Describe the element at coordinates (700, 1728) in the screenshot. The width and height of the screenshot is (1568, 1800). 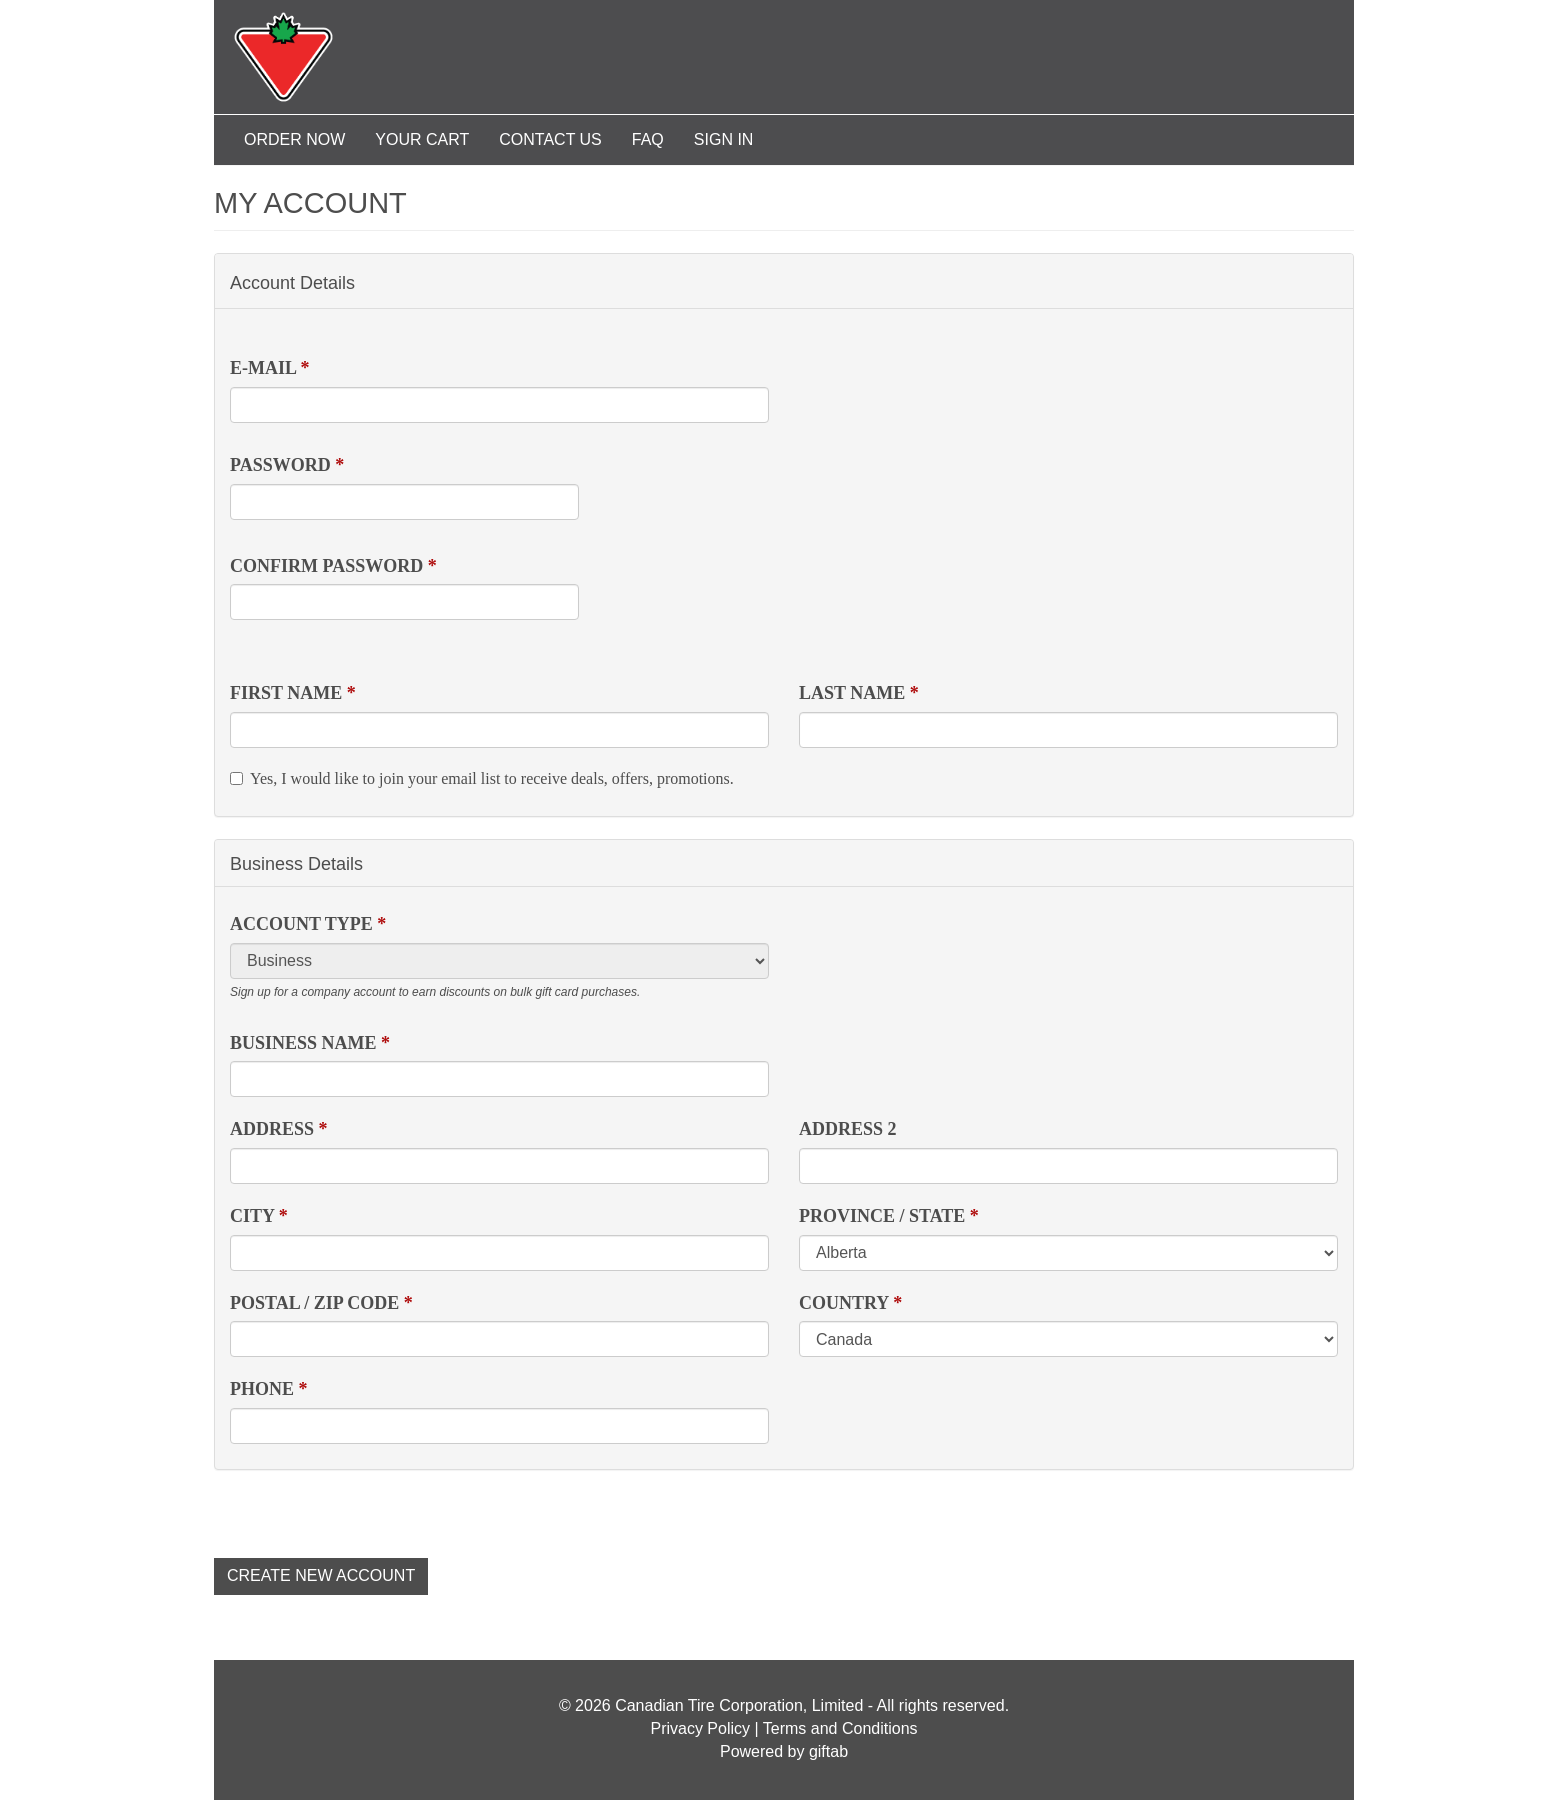
I see `Privacy Policy` at that location.